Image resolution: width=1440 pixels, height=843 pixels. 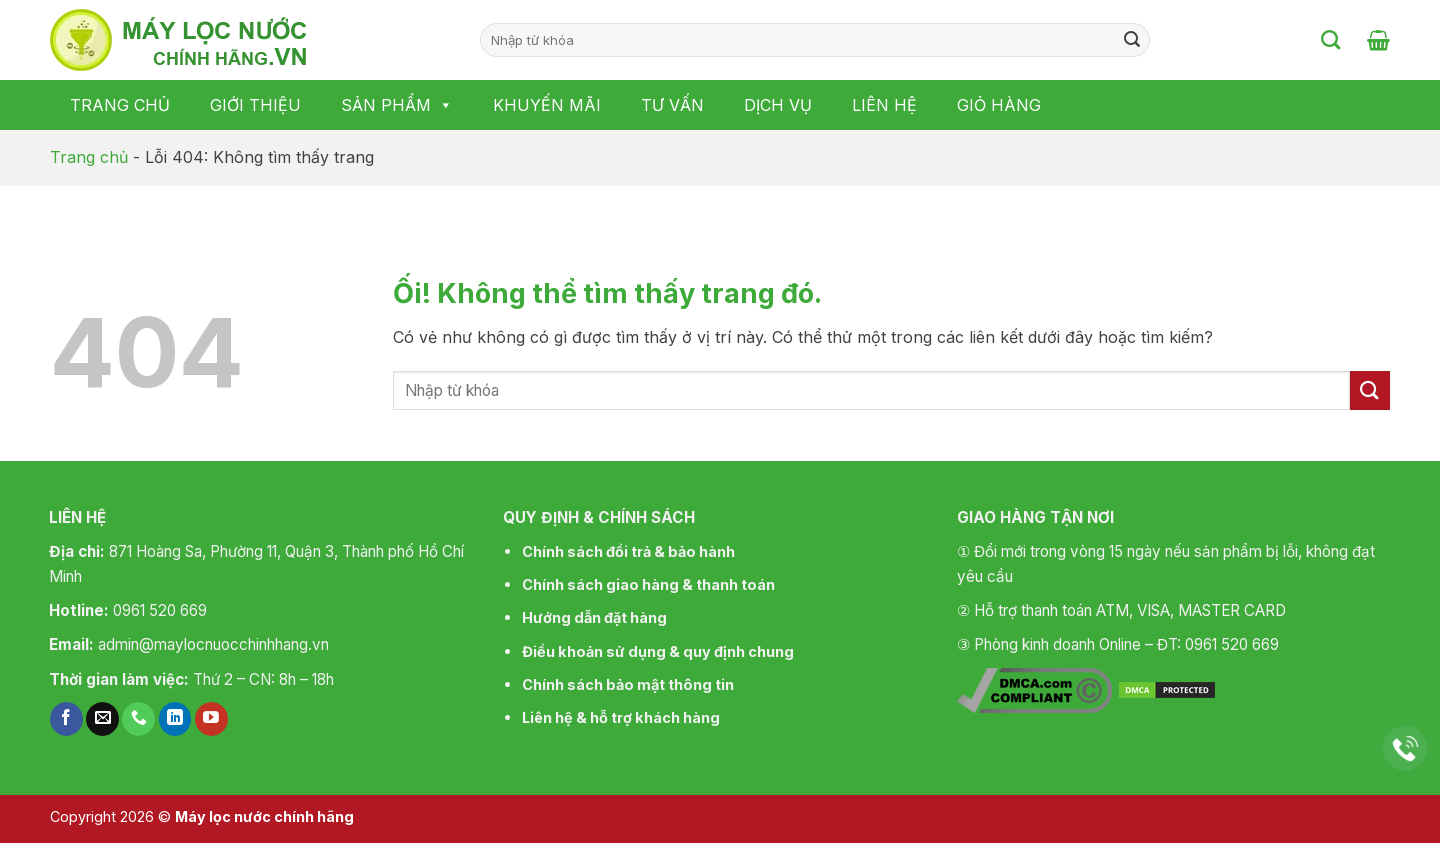 What do you see at coordinates (884, 105) in the screenshot?
I see `Liên hệ` at bounding box center [884, 105].